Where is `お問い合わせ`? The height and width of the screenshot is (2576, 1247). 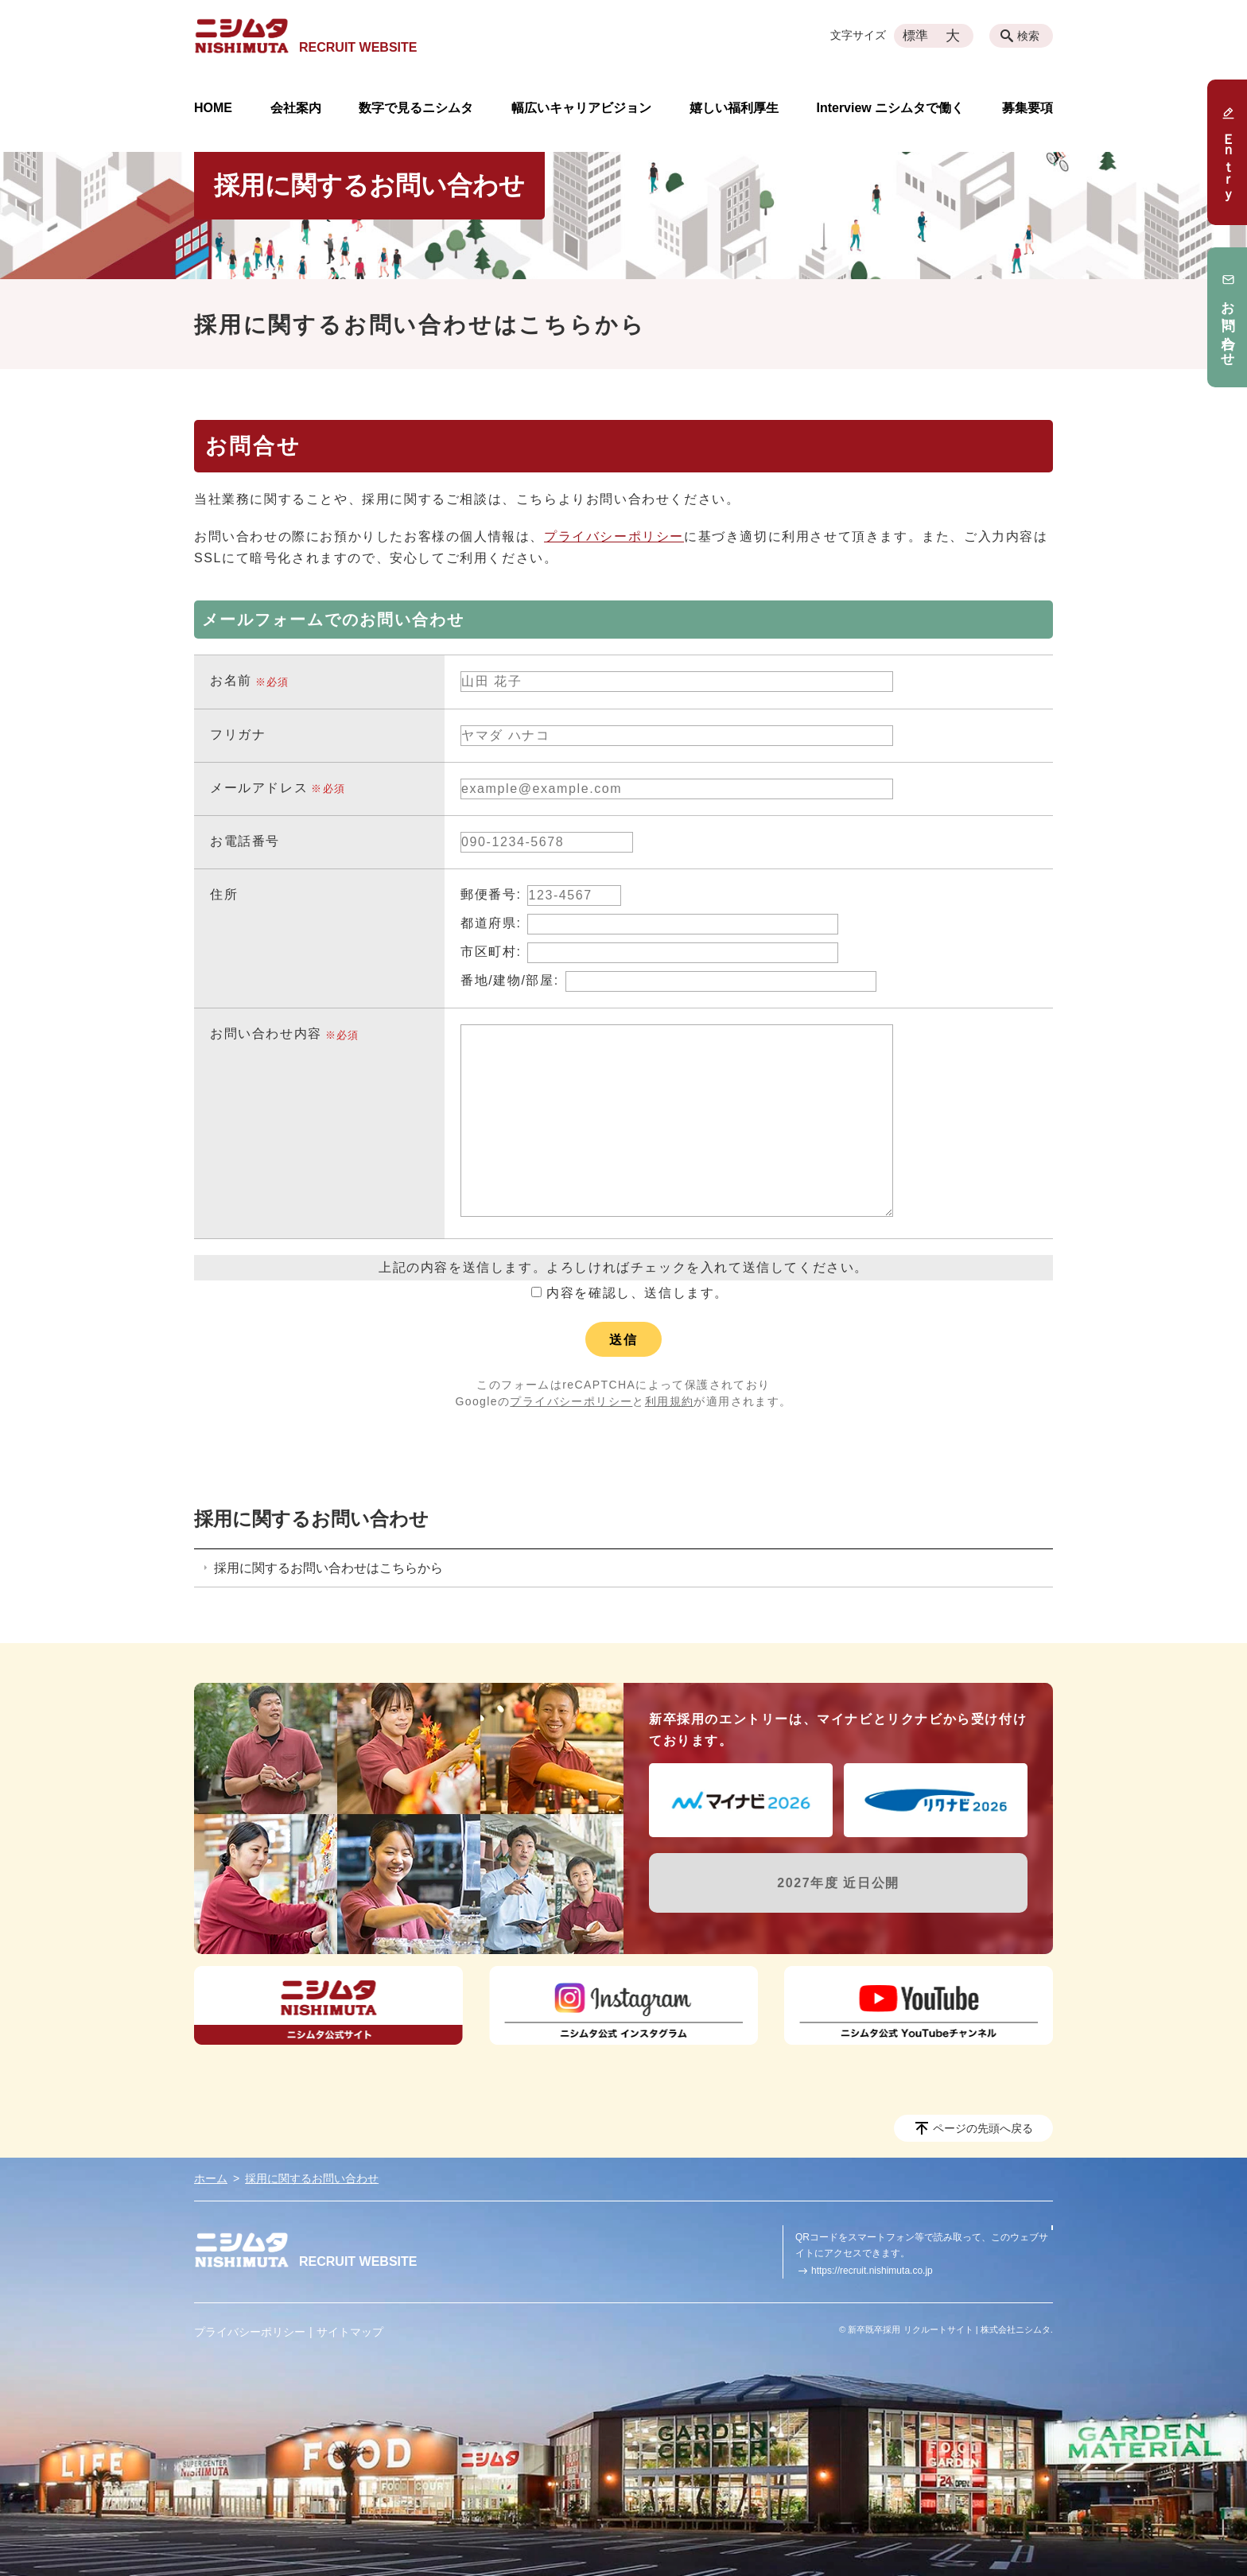 お問い合わせ is located at coordinates (1227, 317).